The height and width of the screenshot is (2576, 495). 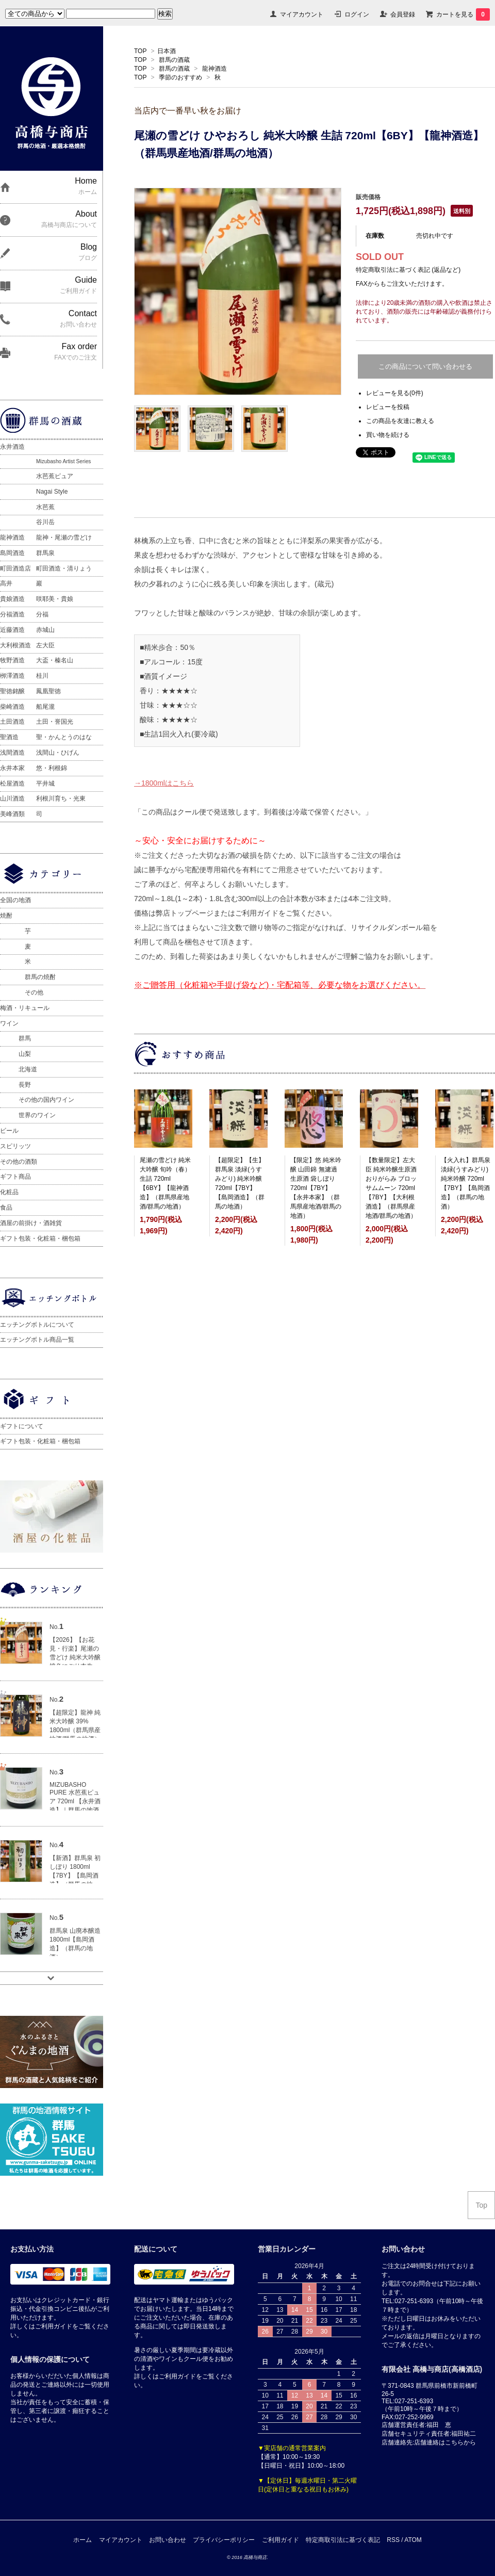 I want to click on 会員登録, so click(x=402, y=14).